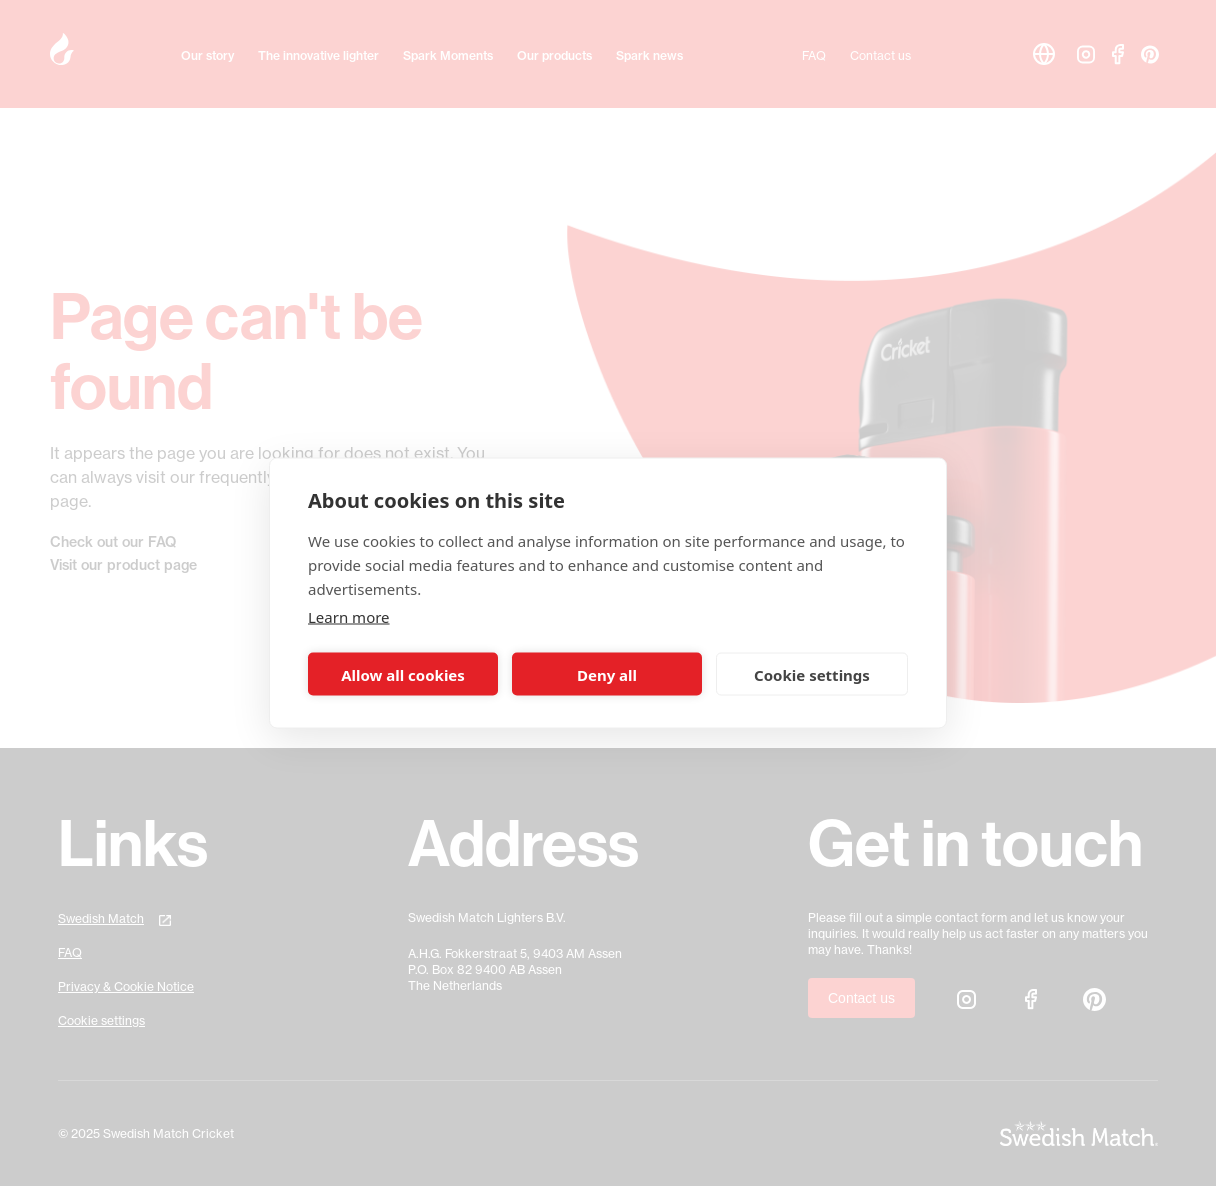 The height and width of the screenshot is (1186, 1216). Describe the element at coordinates (403, 674) in the screenshot. I see `Allow all cookies` at that location.